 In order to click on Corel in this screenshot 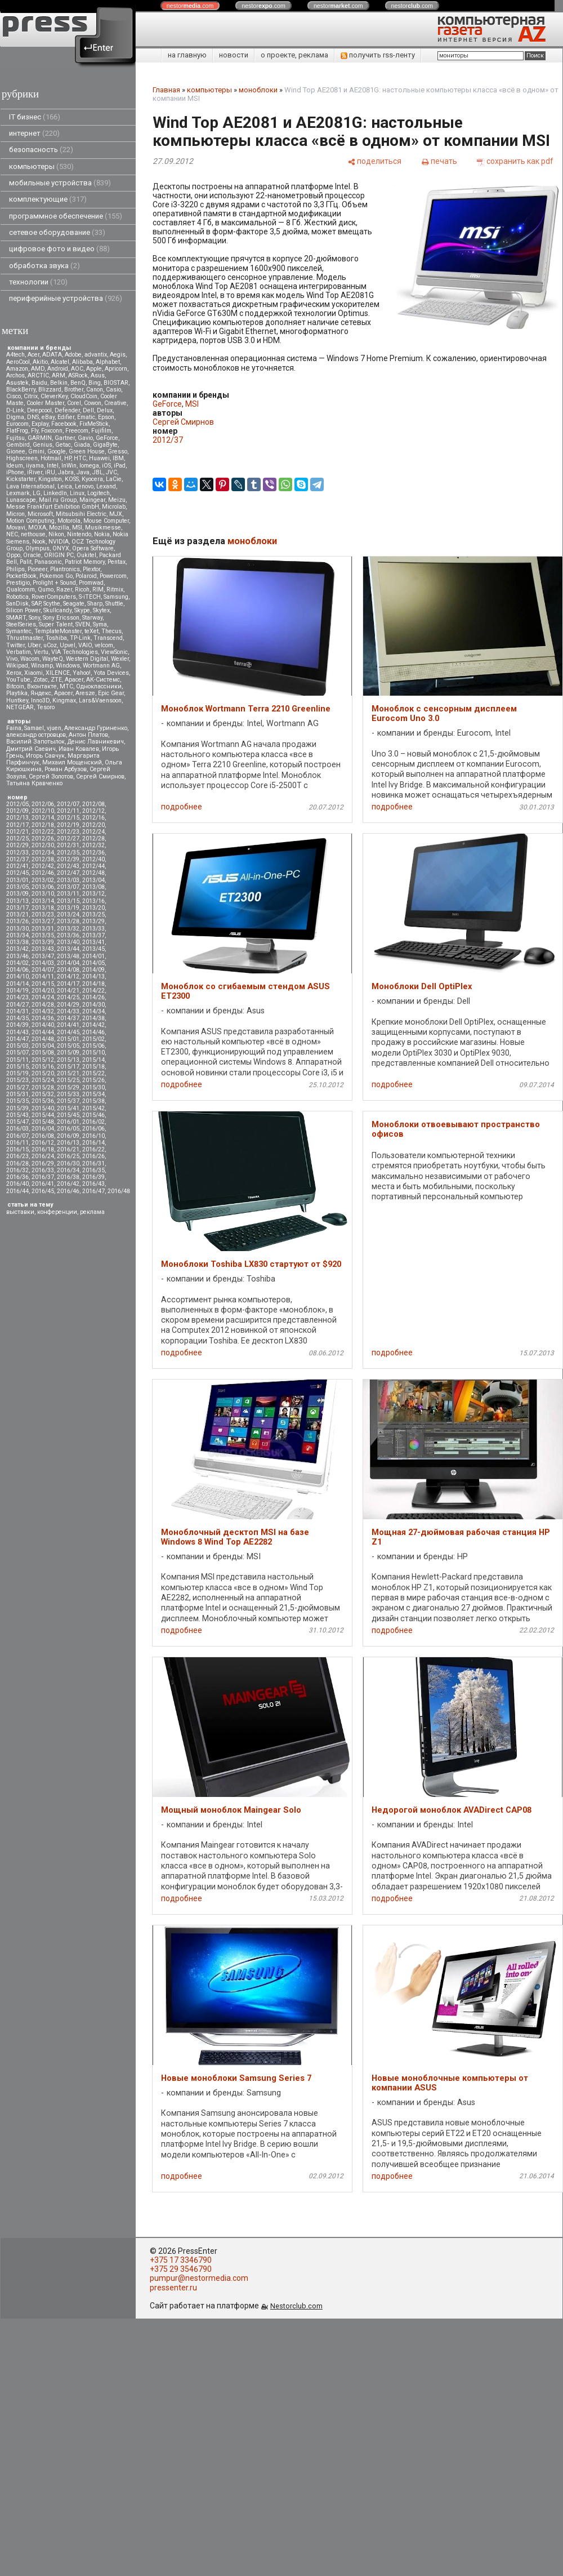, I will do `click(74, 403)`.